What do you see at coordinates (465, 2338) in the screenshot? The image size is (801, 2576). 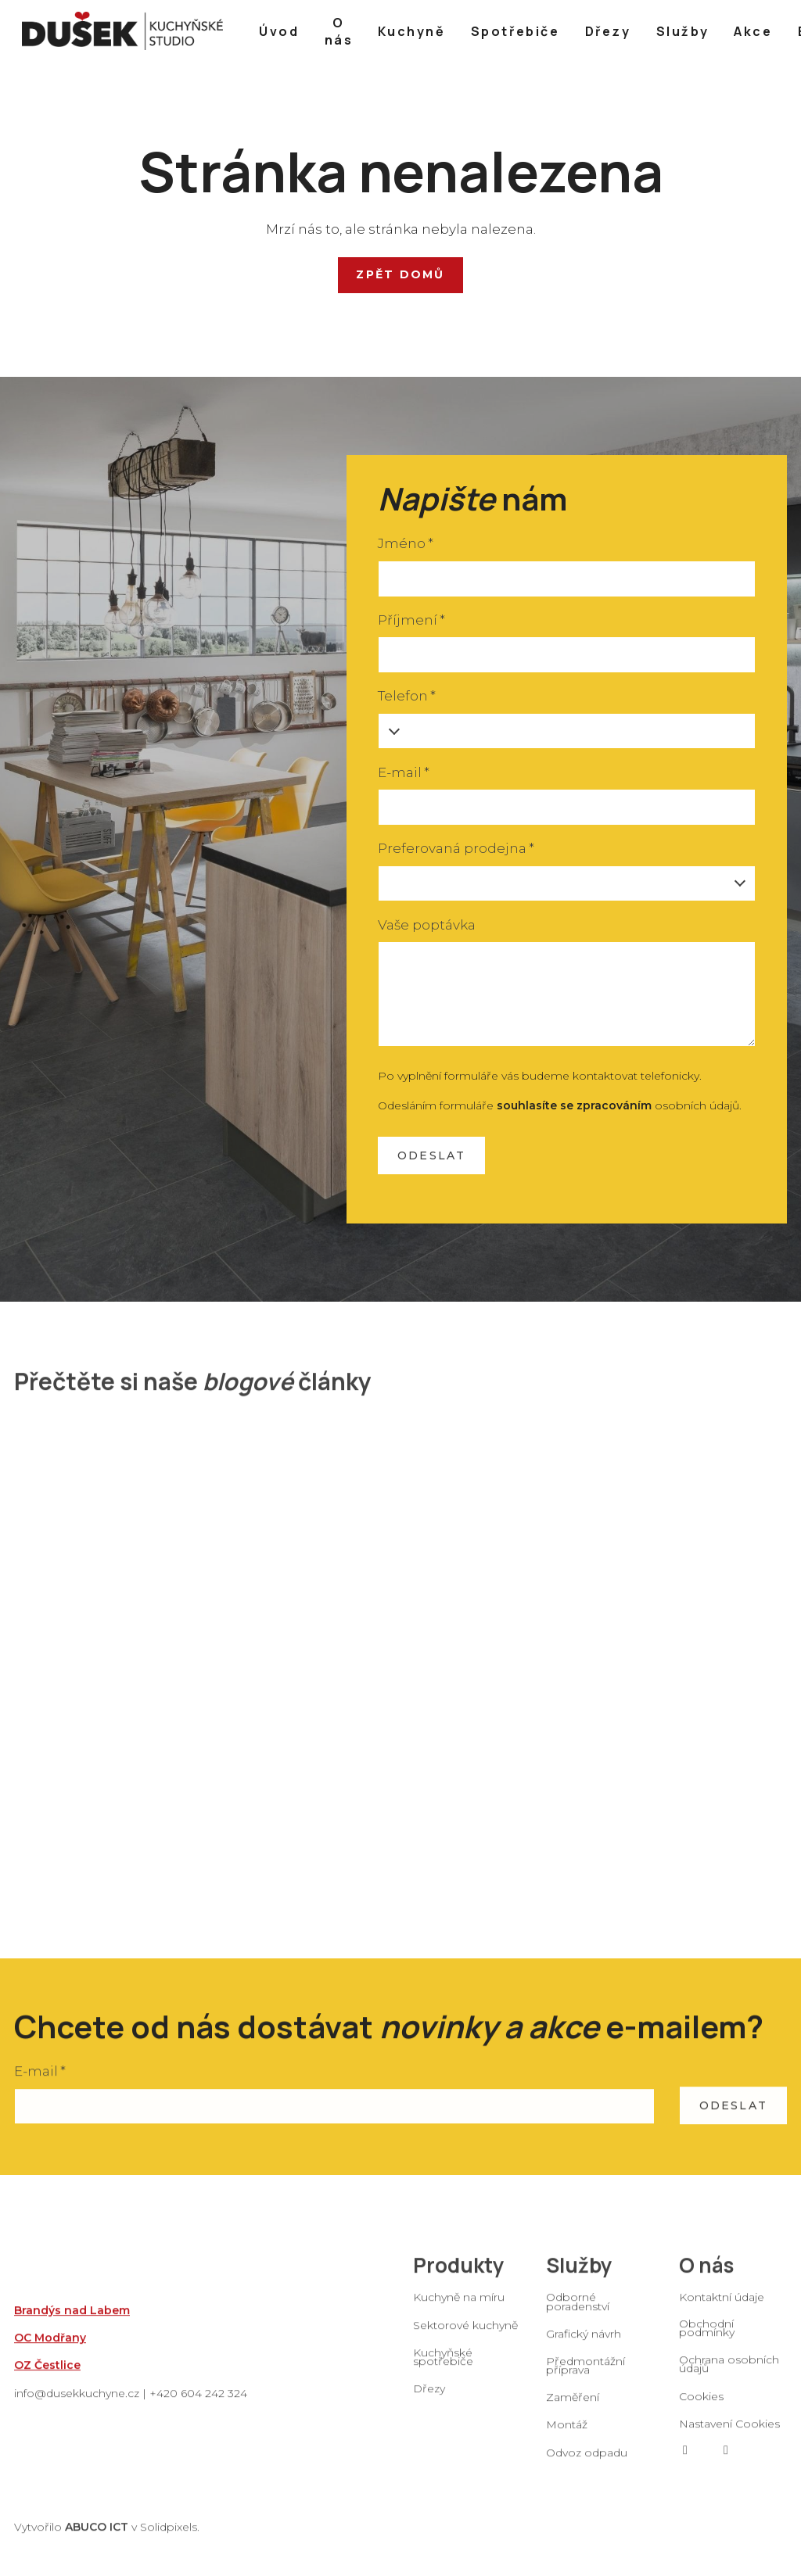 I see `Sektorové kuchyně` at bounding box center [465, 2338].